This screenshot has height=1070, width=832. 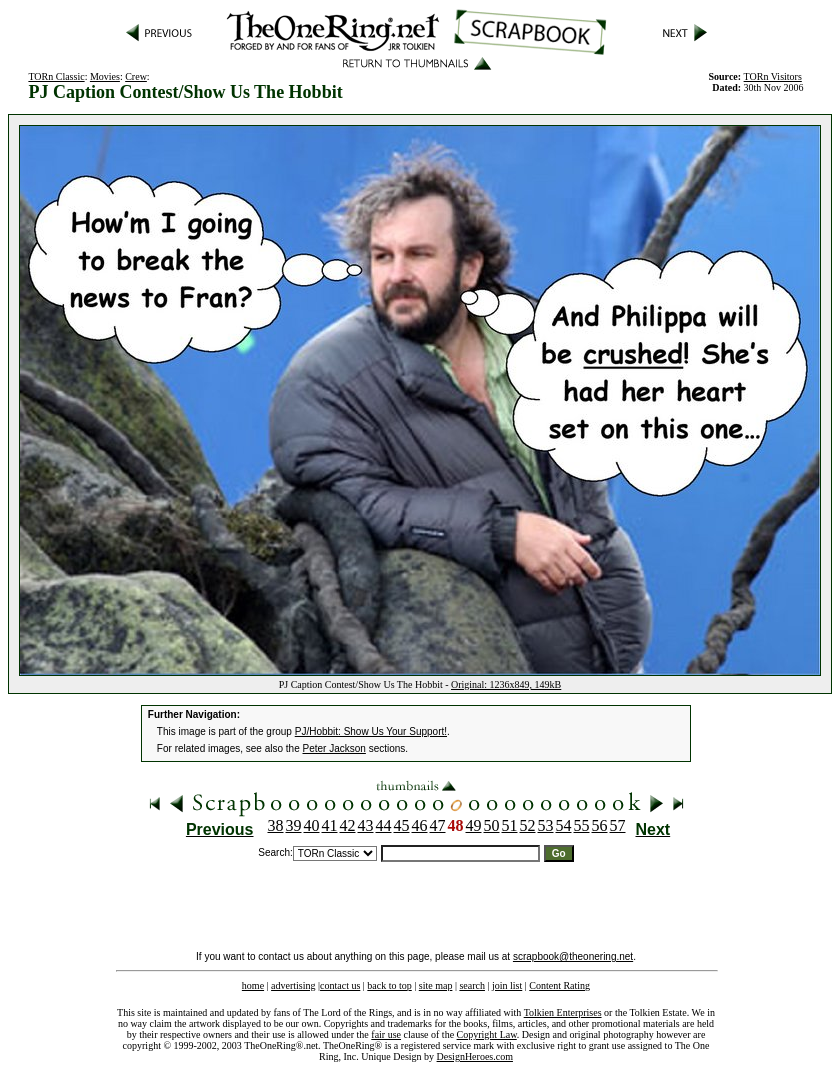 I want to click on 43, so click(x=366, y=825).